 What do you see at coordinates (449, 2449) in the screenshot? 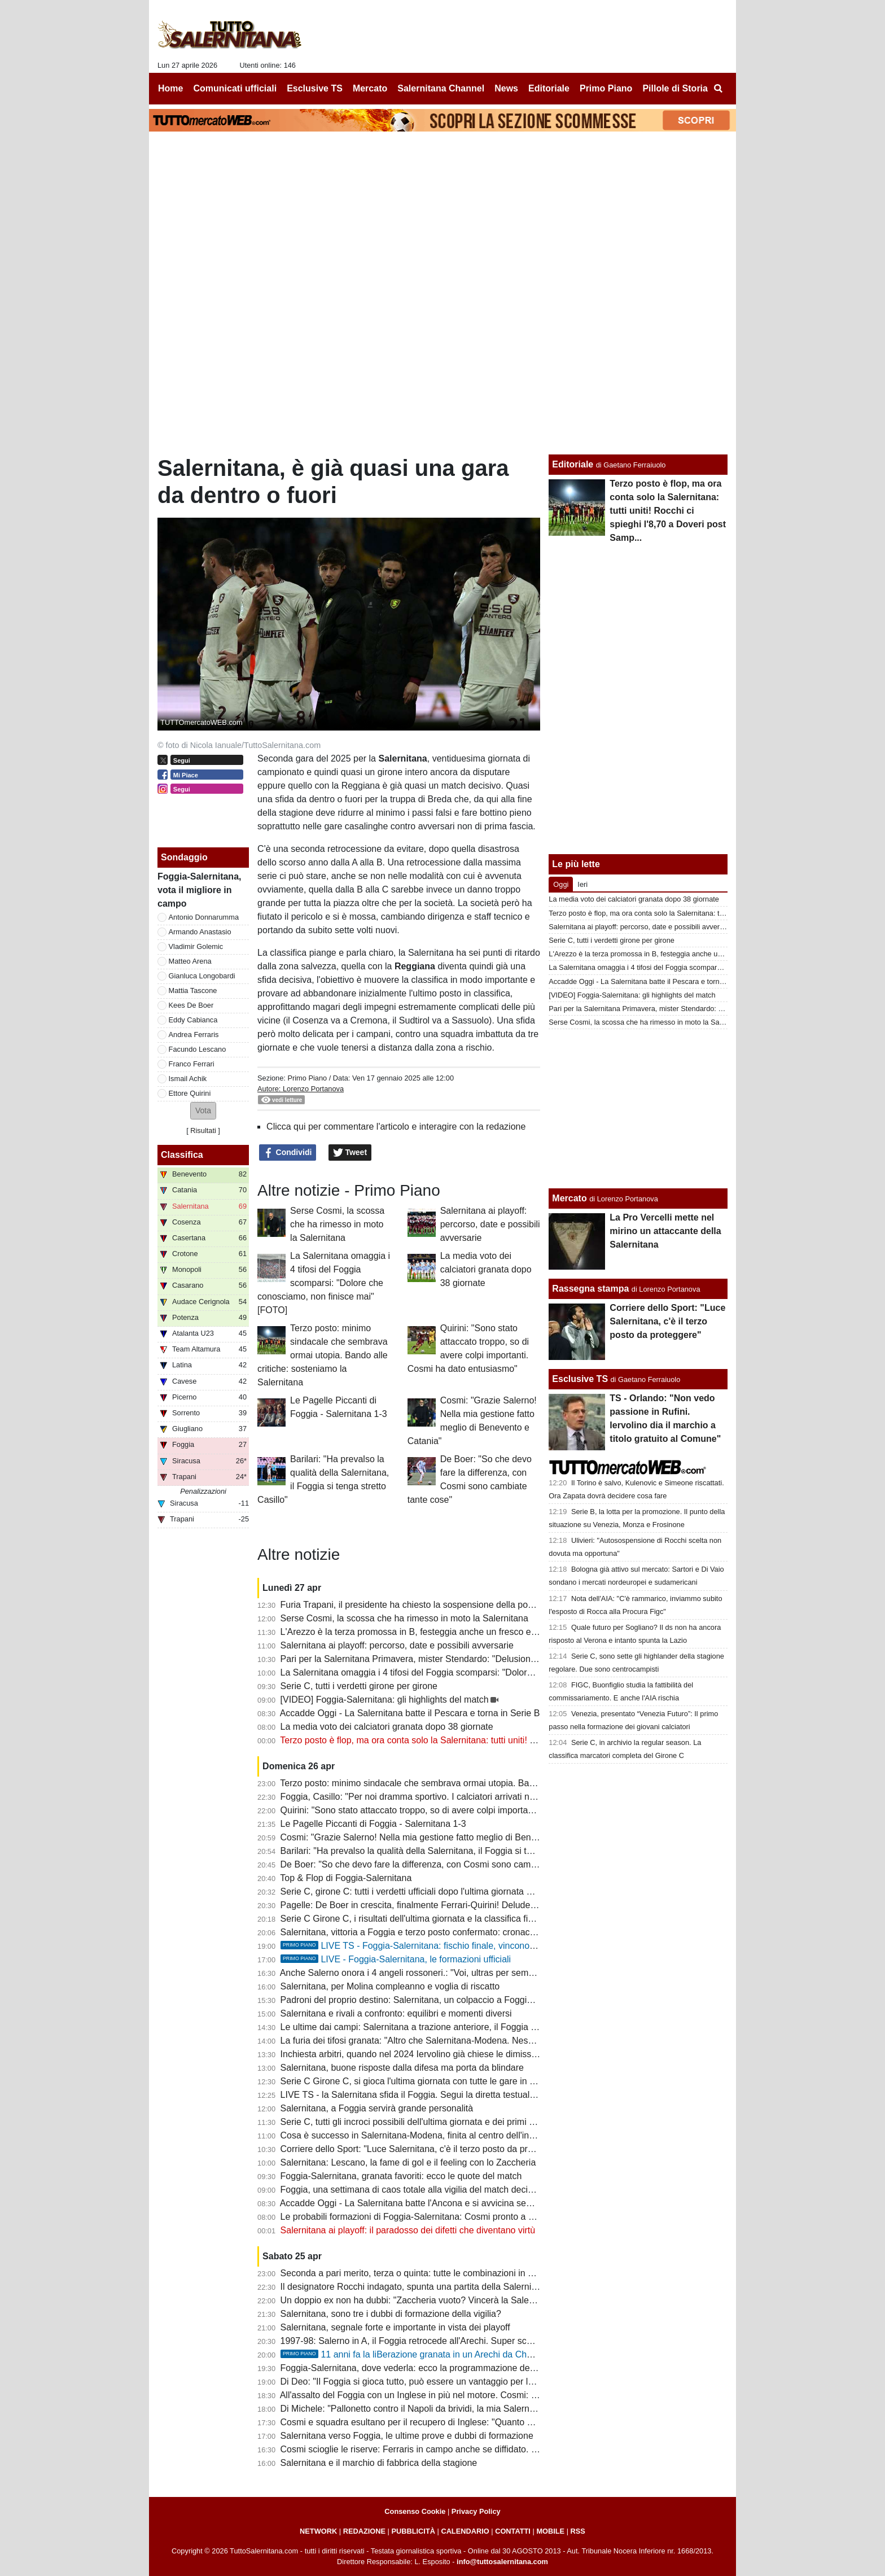
I see `Cosmi scioglie le riserve: Ferraris in campo anche se diffidato. Fuori Achik o Ferrari?` at bounding box center [449, 2449].